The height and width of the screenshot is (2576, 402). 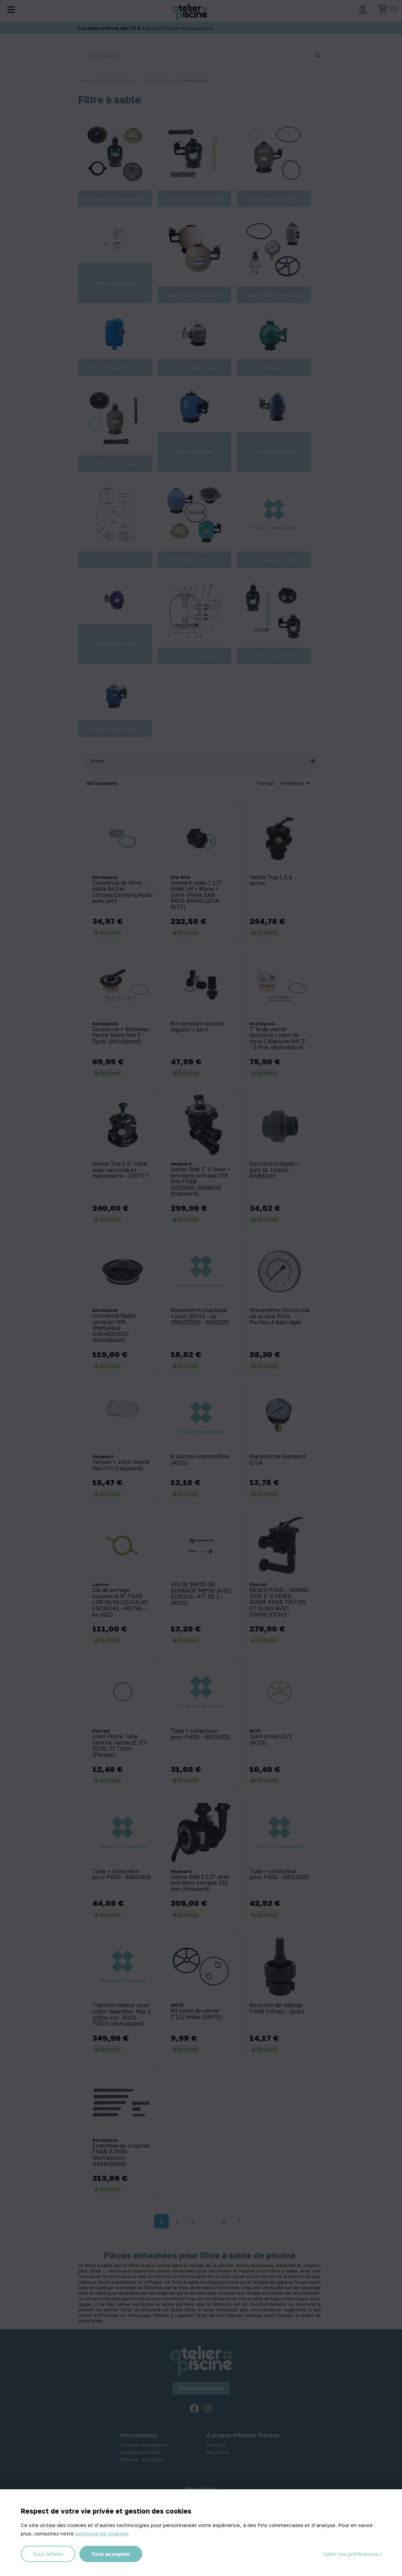 I want to click on Gérer vos préférences [Gérer vos préférences (fenêtre modale)], so click(x=351, y=2554).